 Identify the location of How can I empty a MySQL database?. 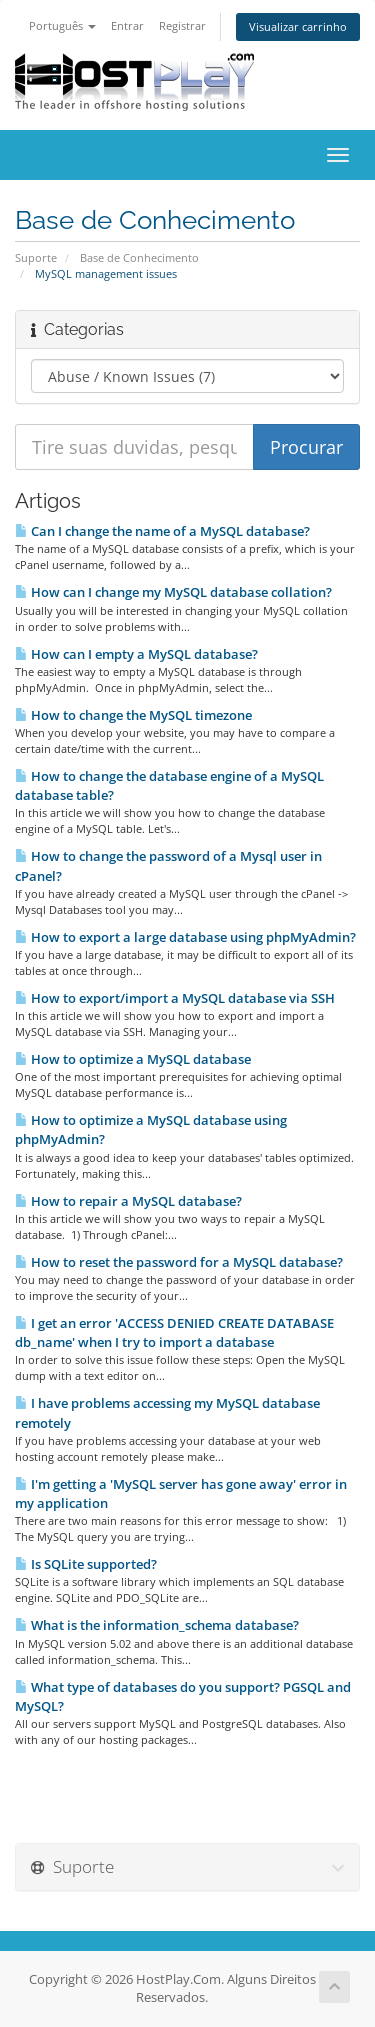
(136, 654).